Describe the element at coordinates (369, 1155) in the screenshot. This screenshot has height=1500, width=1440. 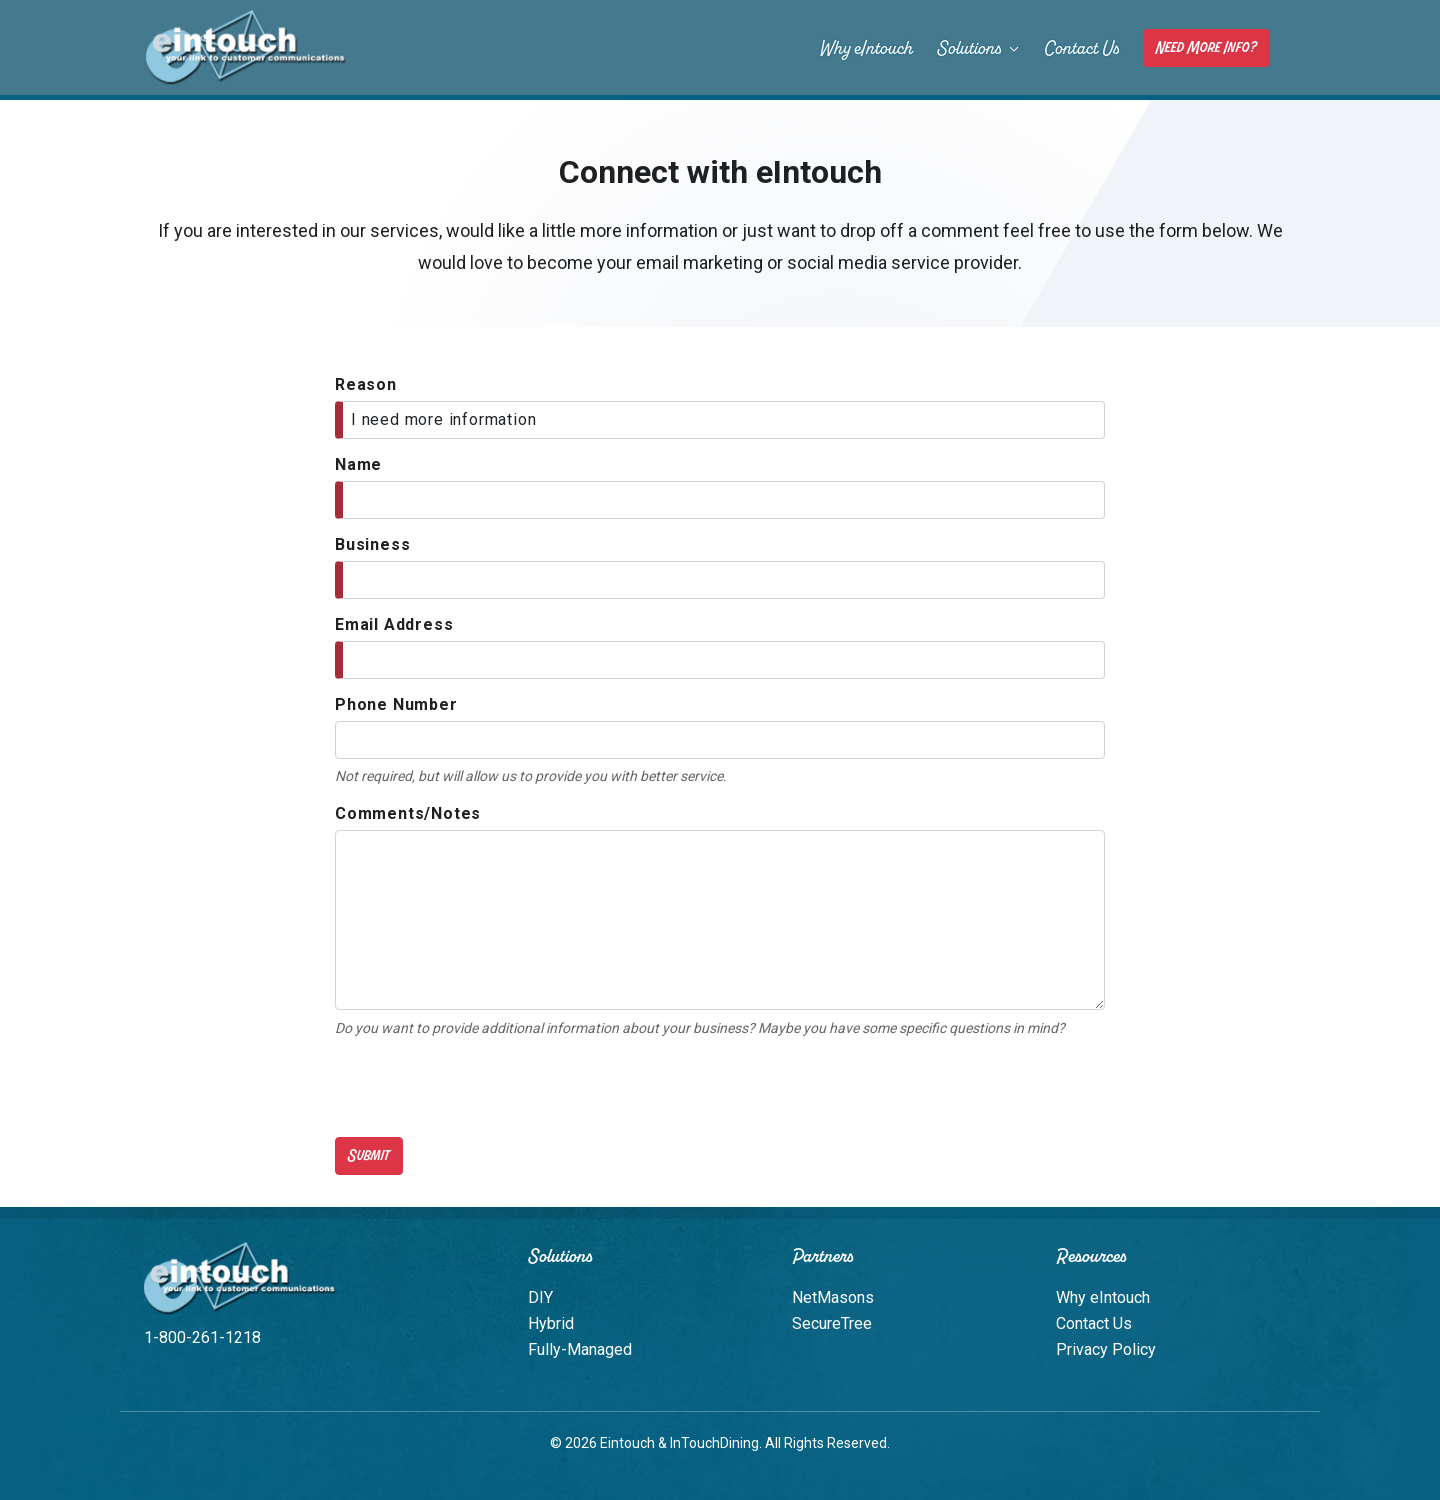
I see `Submit` at that location.